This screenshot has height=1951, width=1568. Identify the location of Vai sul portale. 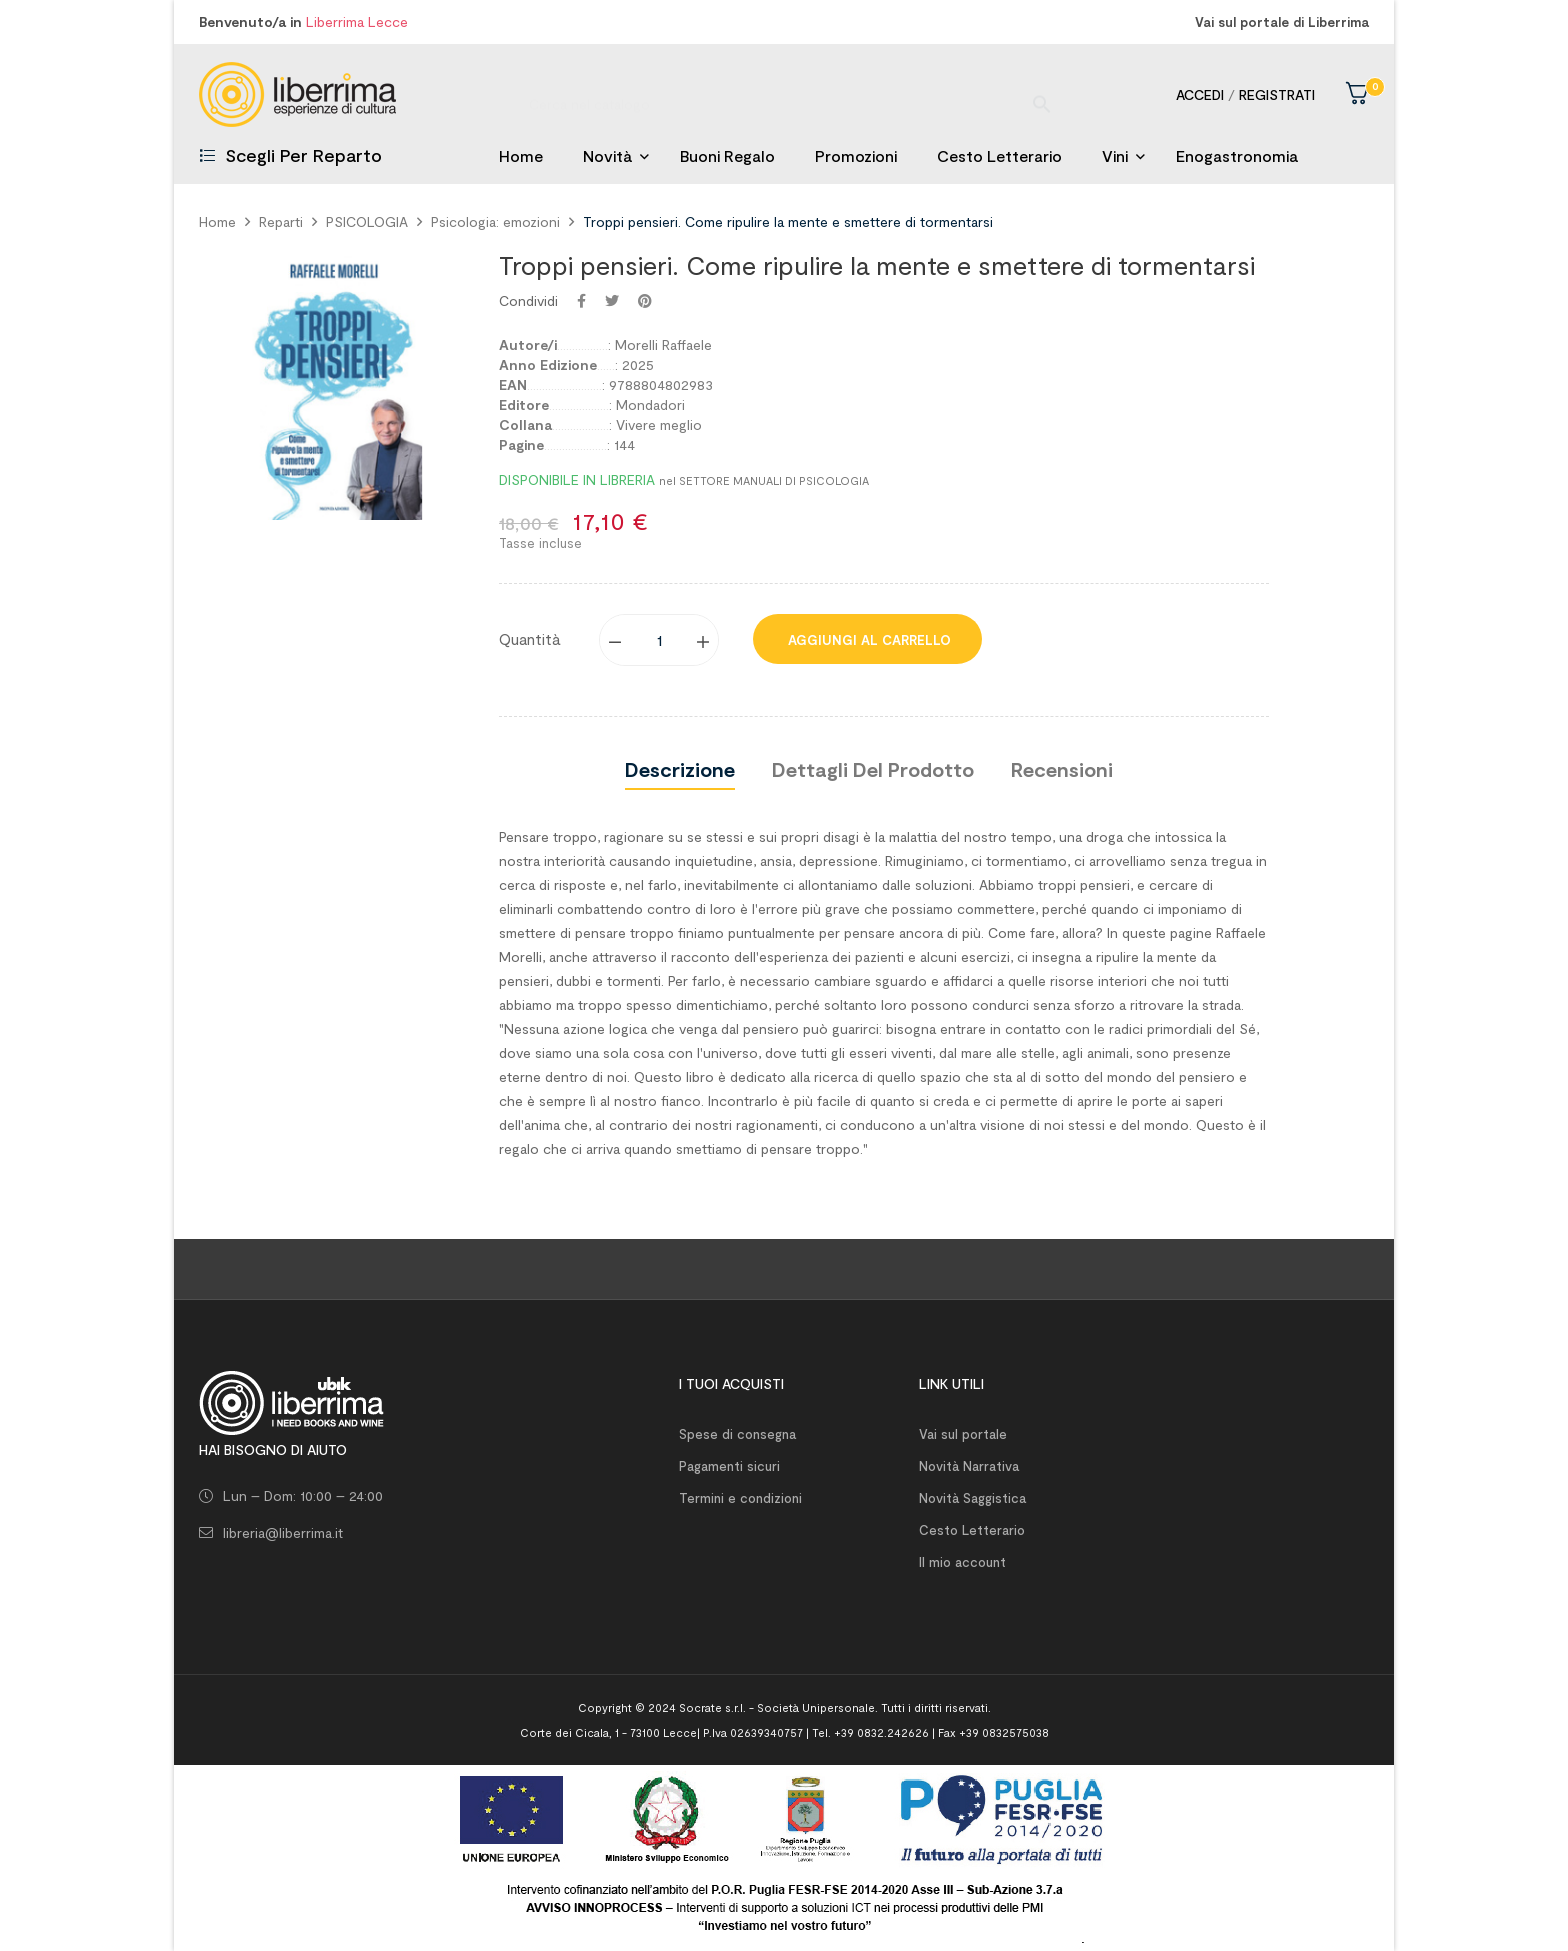
(963, 1434).